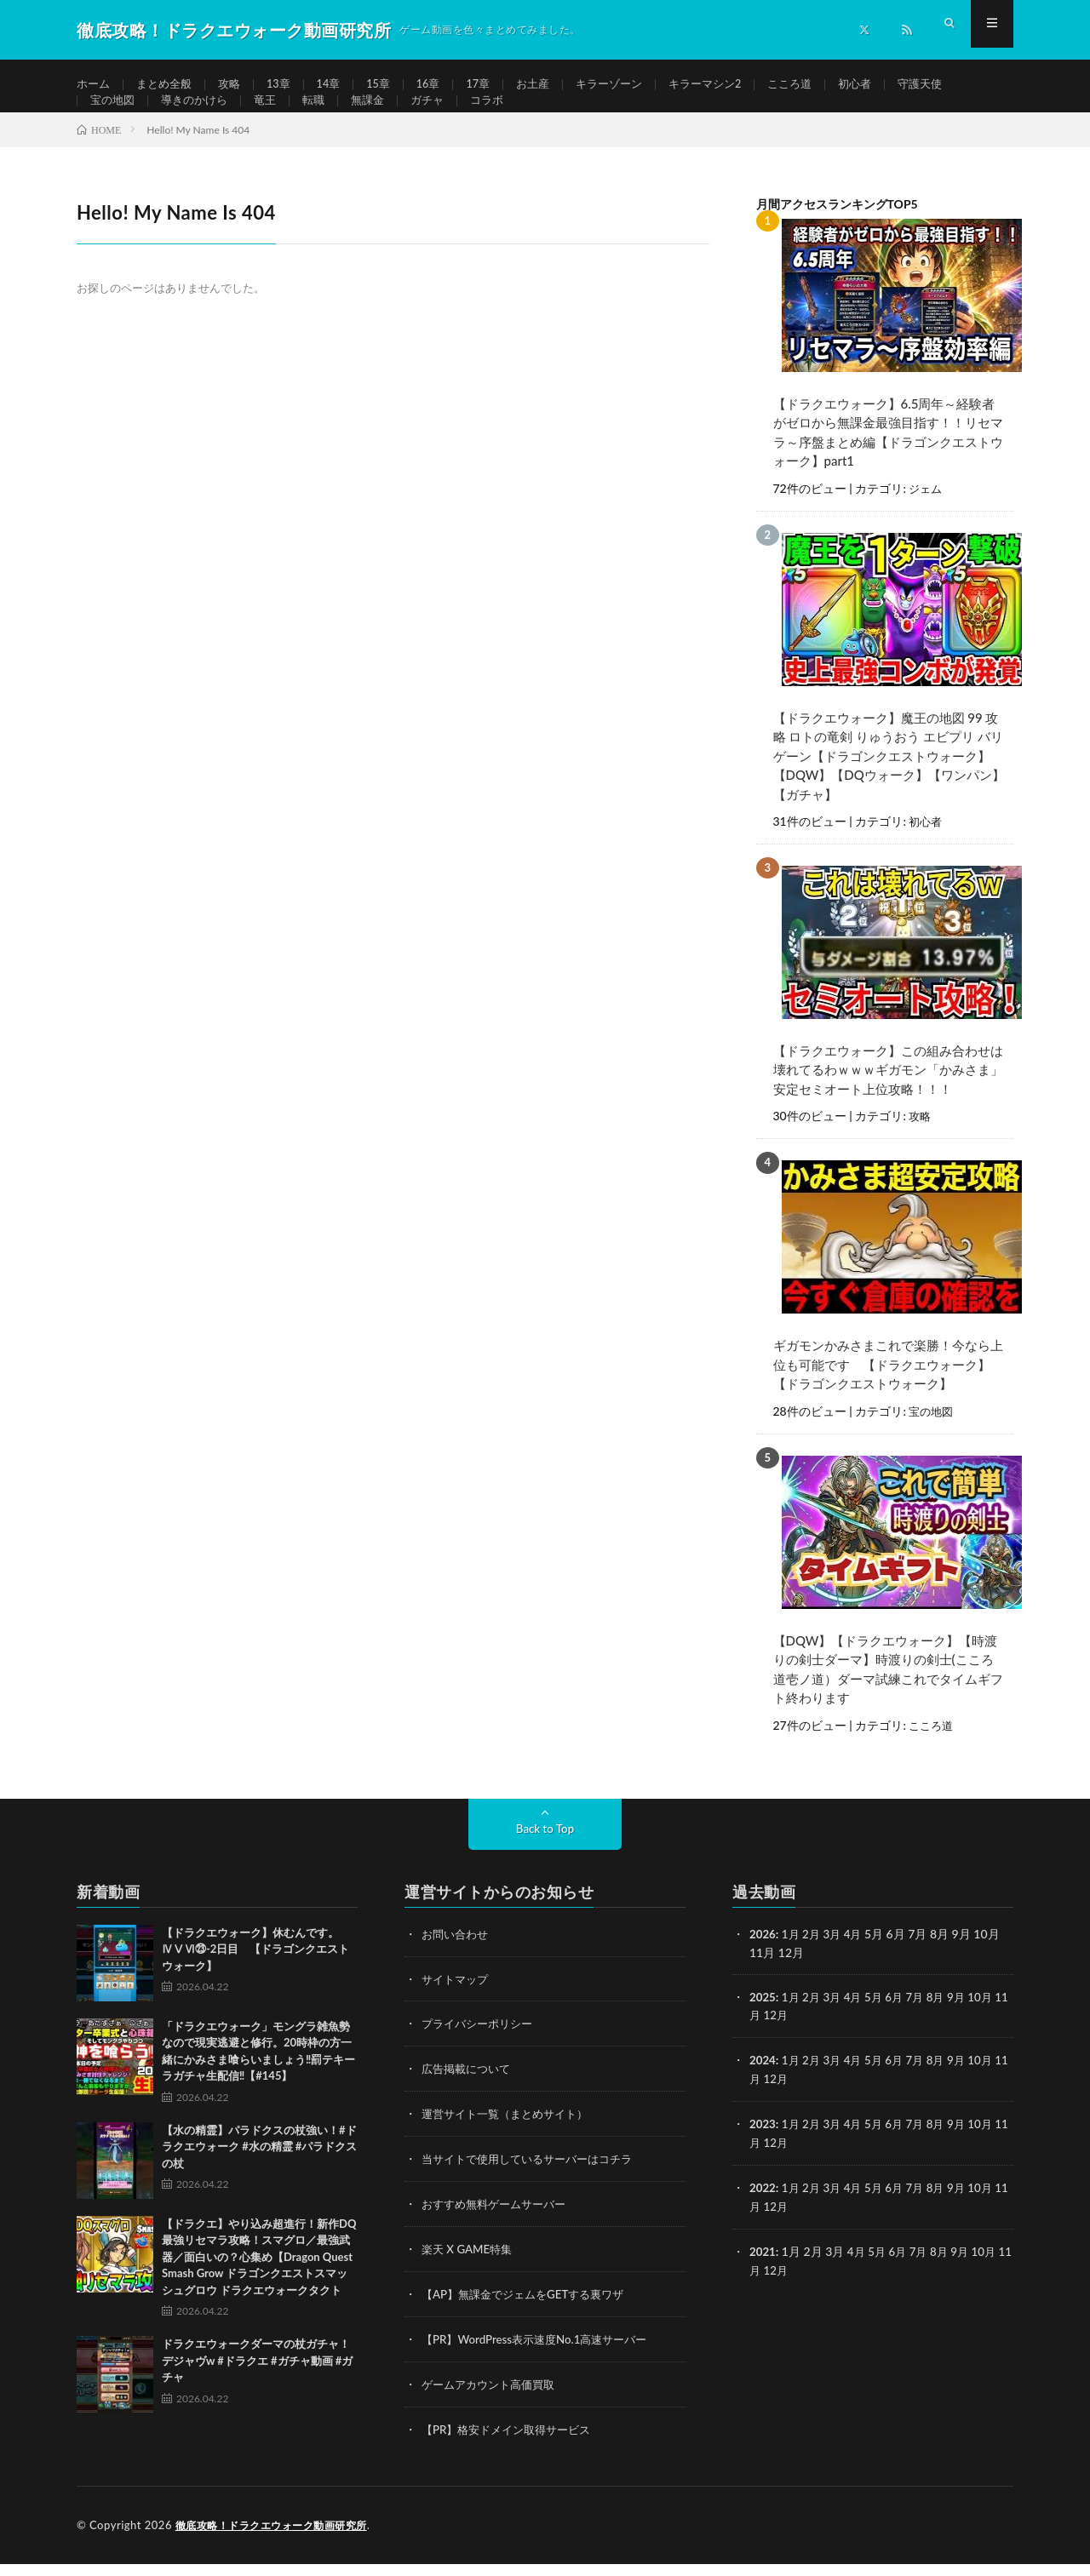 The height and width of the screenshot is (2576, 1090). What do you see at coordinates (481, 2044) in the screenshot?
I see `プライバシーポリシー` at bounding box center [481, 2044].